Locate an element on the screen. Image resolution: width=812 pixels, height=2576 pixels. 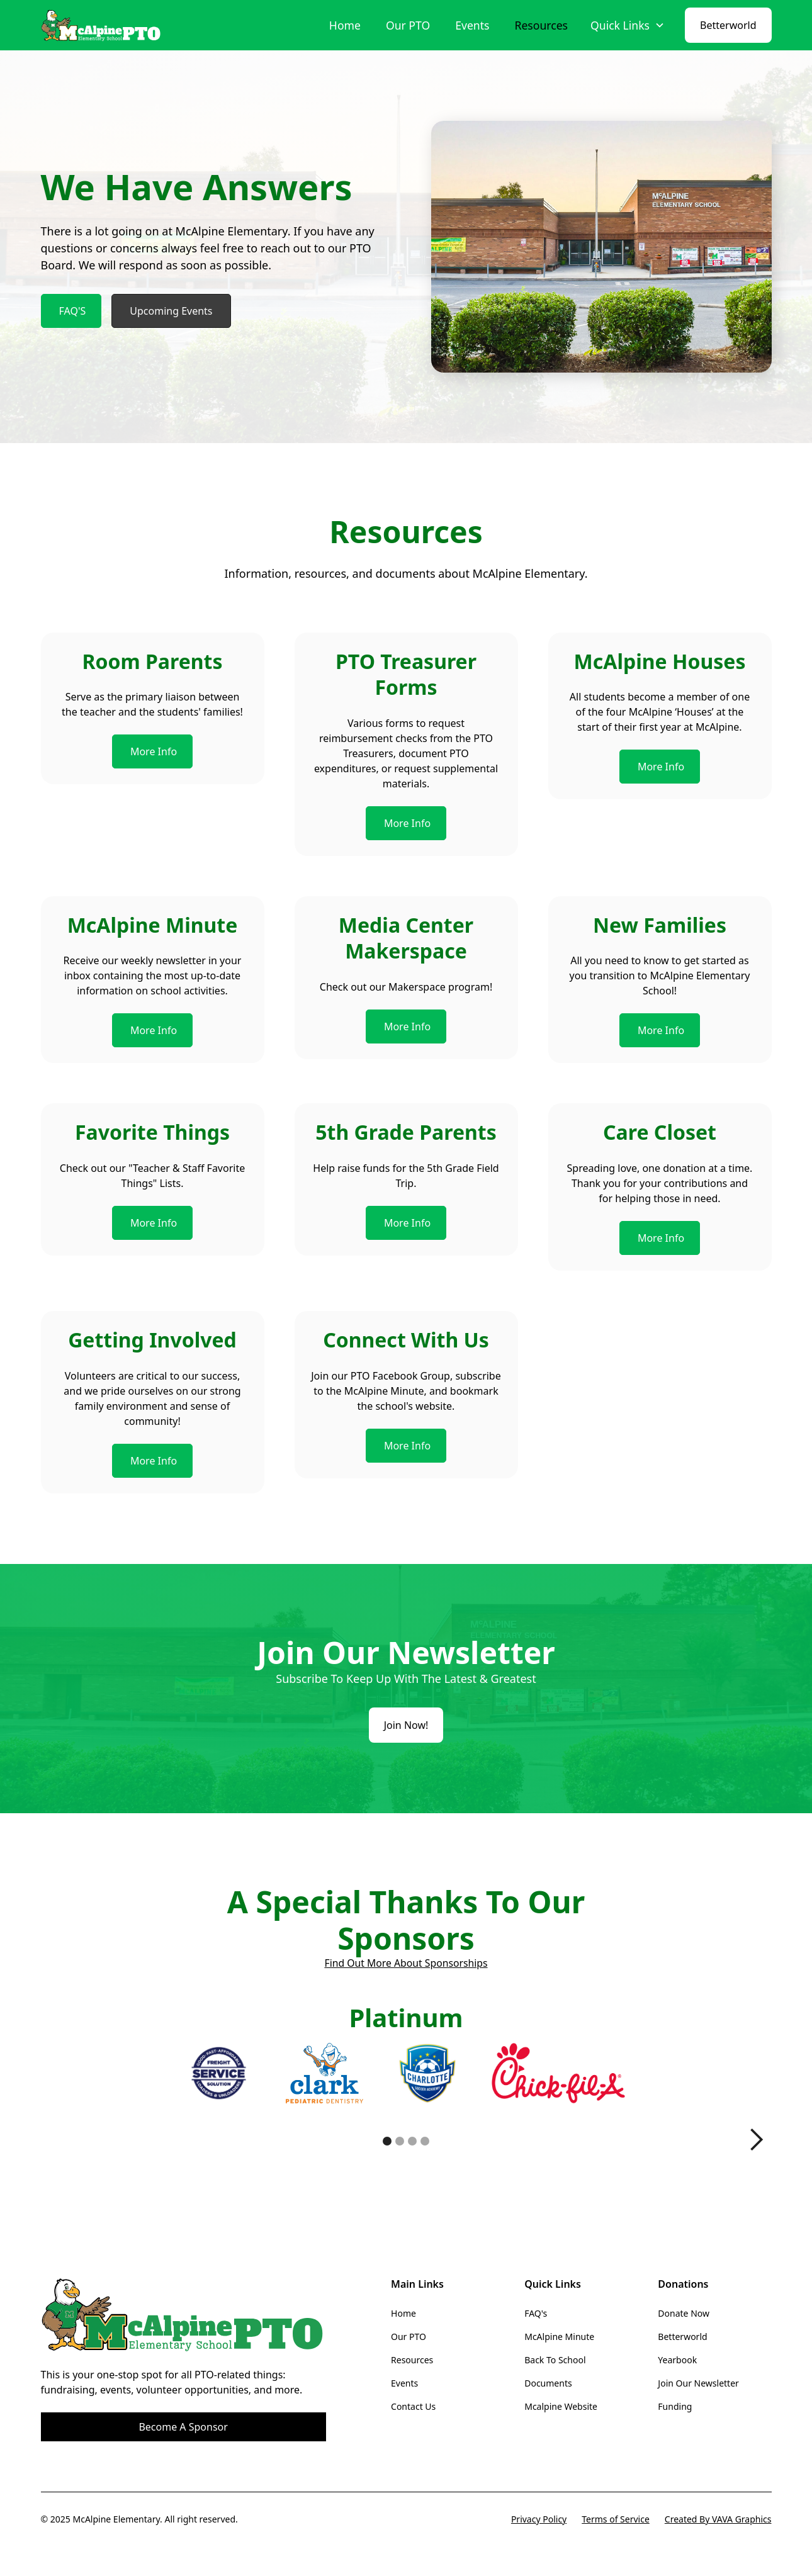
Resources is located at coordinates (541, 25).